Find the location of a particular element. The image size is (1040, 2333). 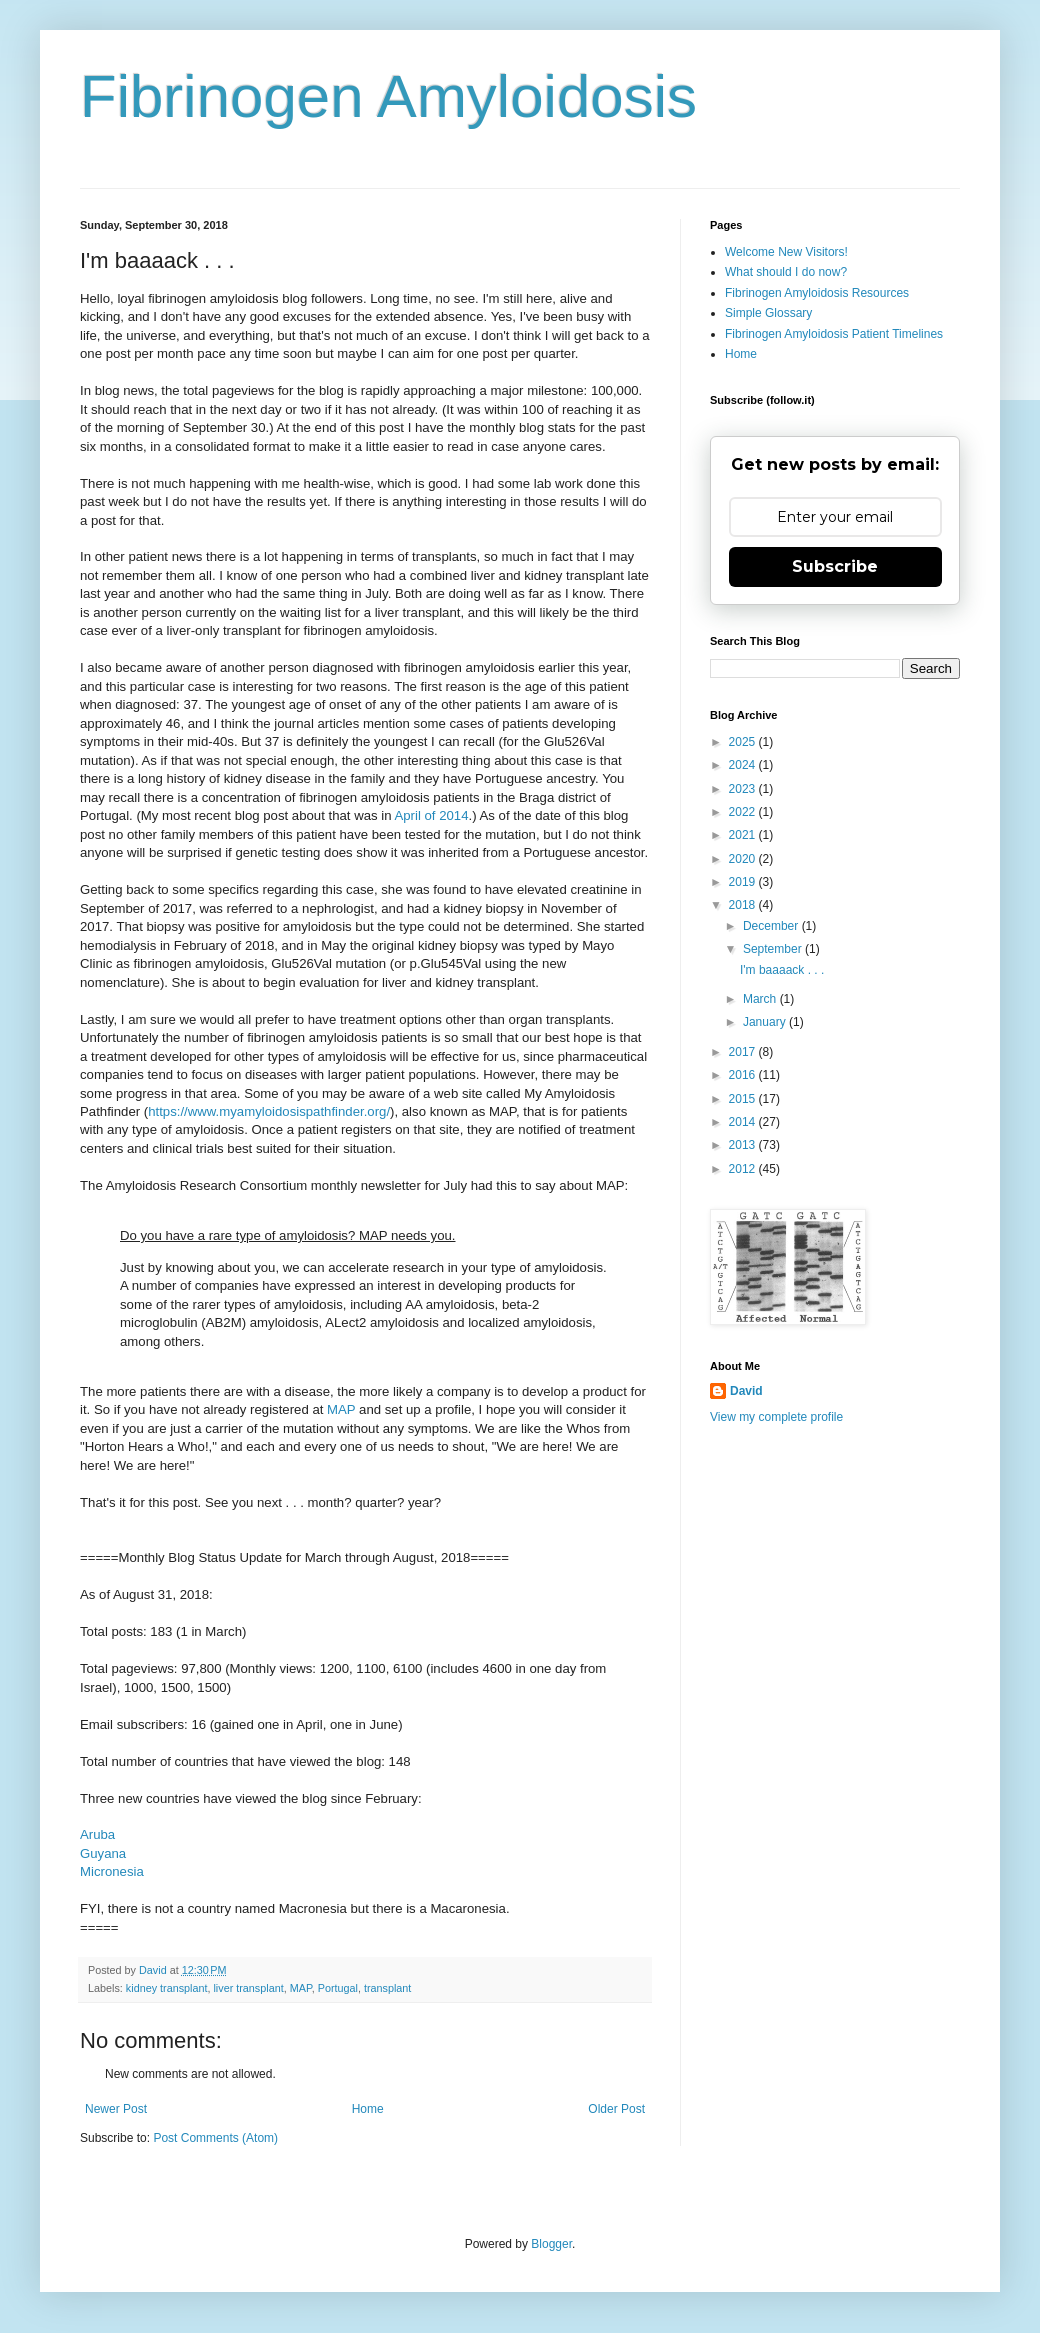

David is located at coordinates (746, 1391).